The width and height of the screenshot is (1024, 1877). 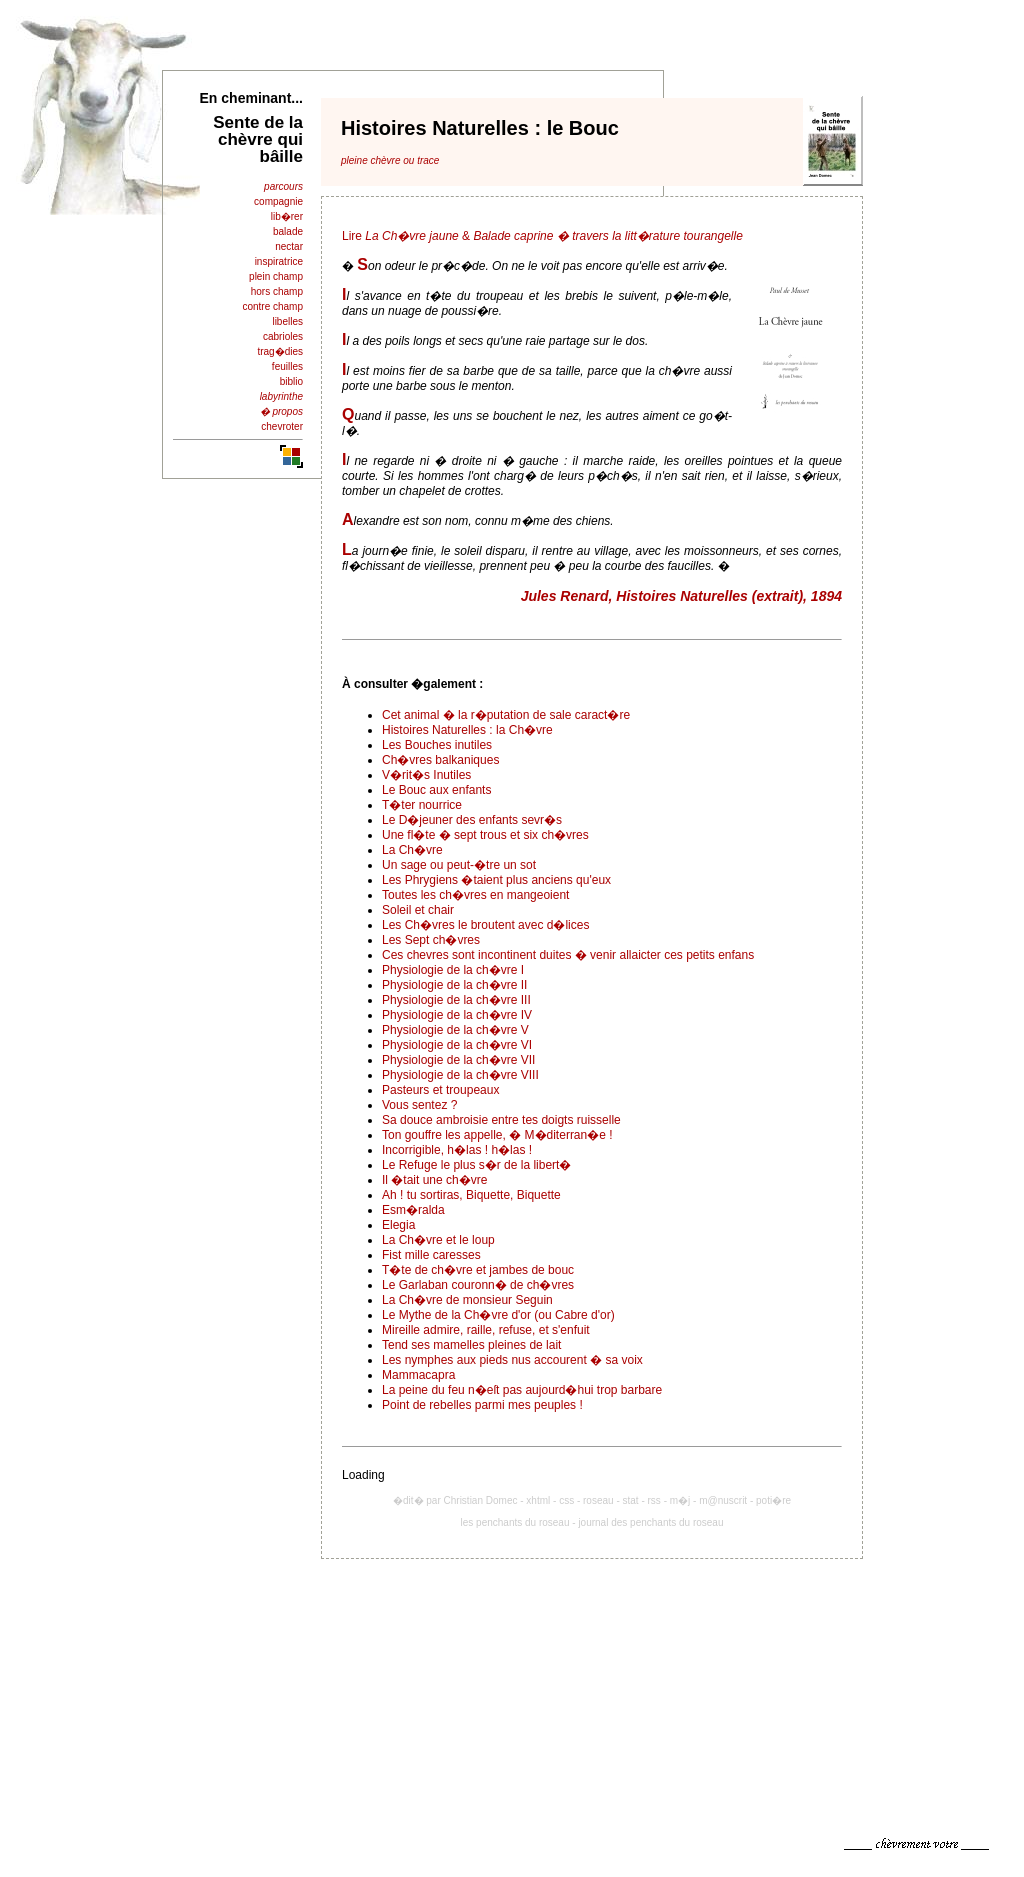 What do you see at coordinates (522, 1390) in the screenshot?
I see `La peine du feu n�eſt pas aujourd�hui trop barbare` at bounding box center [522, 1390].